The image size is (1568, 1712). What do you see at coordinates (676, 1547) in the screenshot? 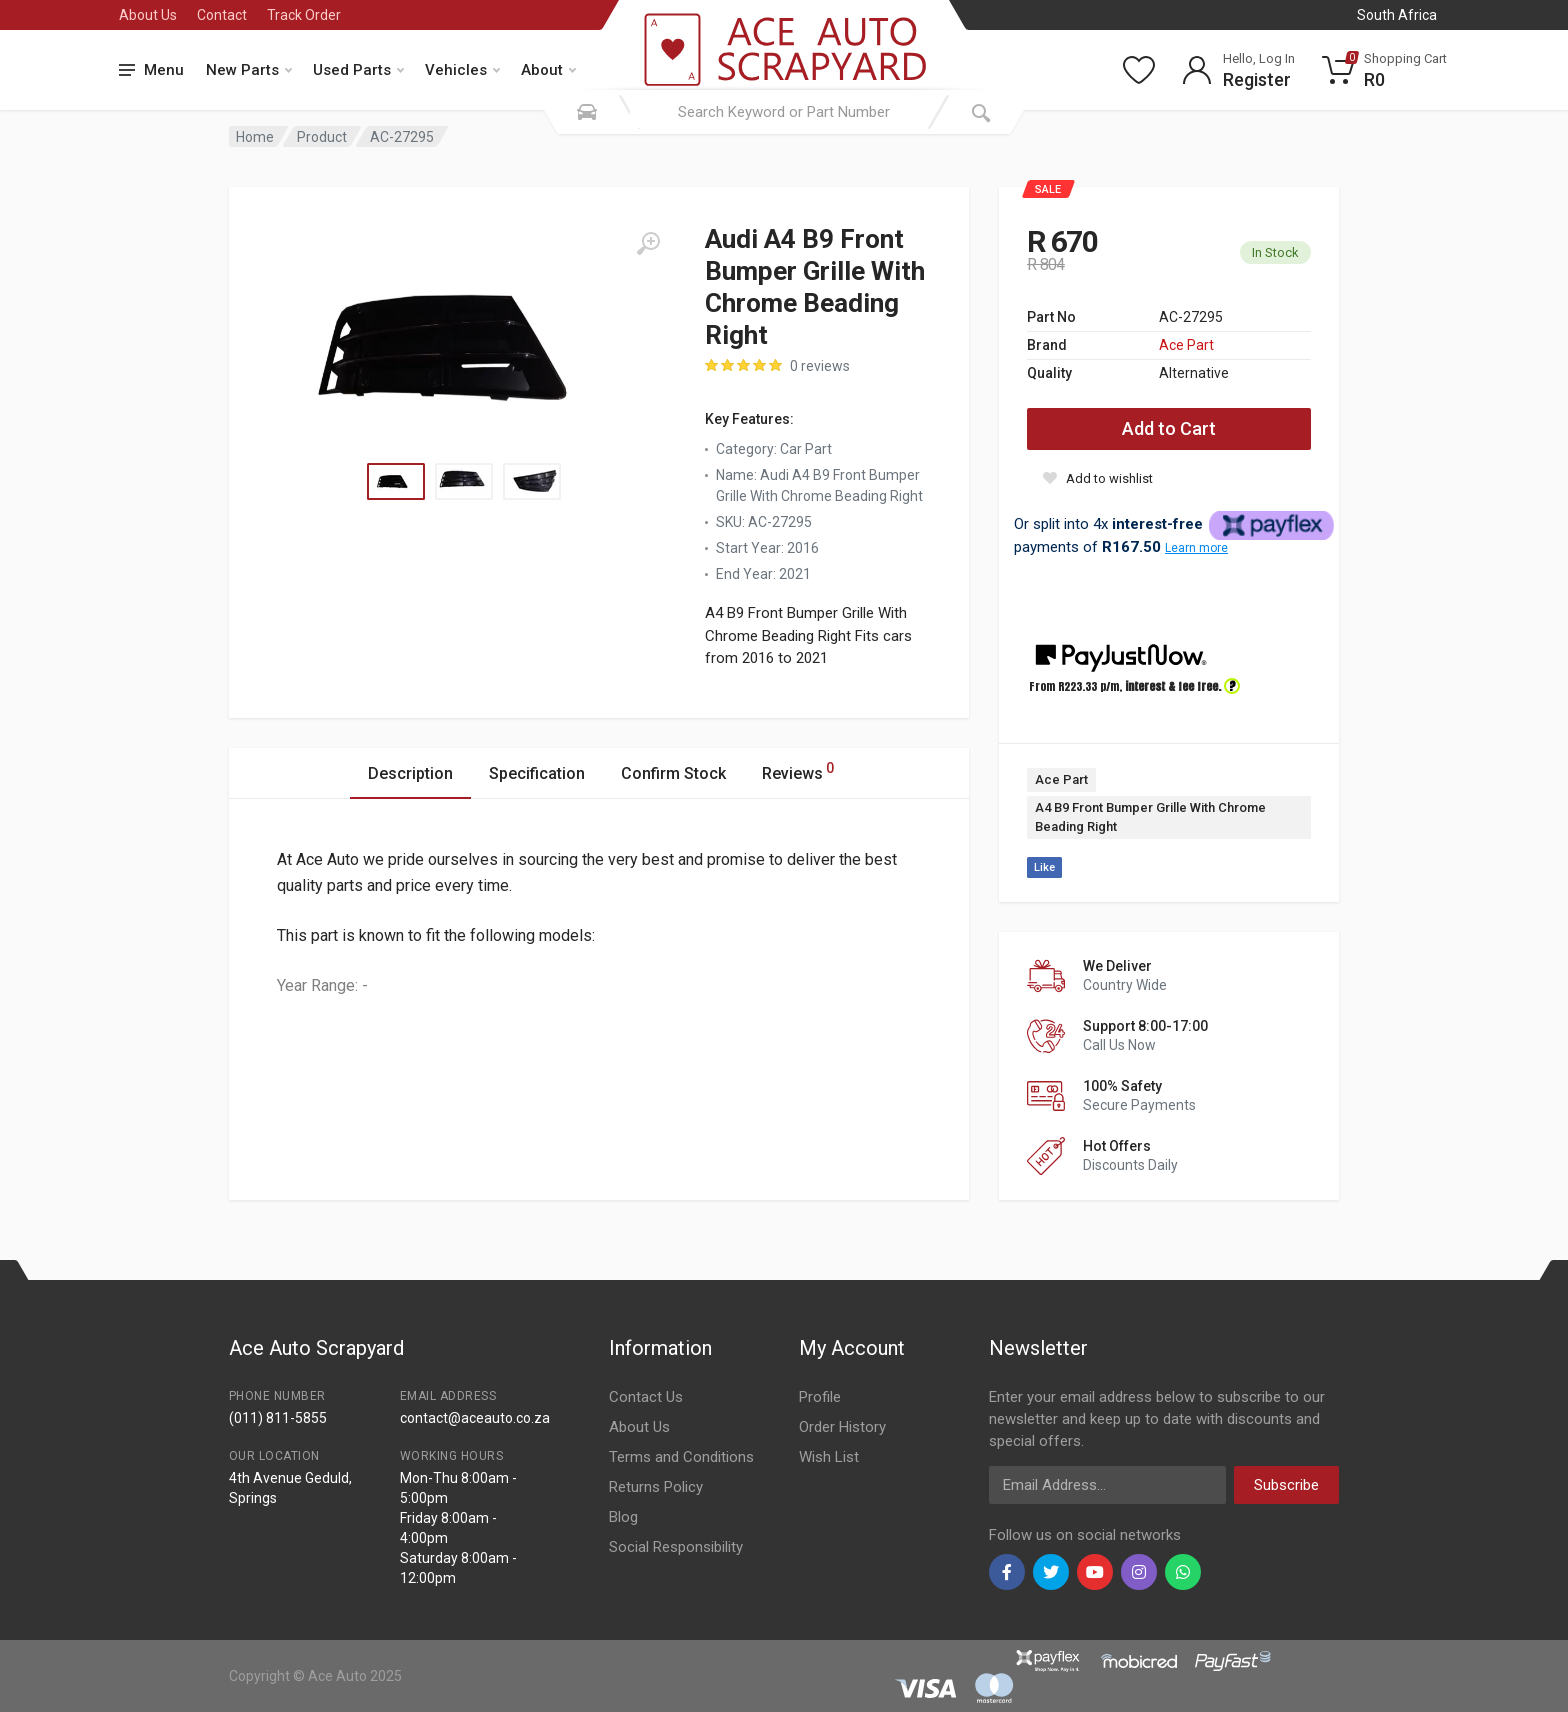
I see `Social Responsibility` at bounding box center [676, 1547].